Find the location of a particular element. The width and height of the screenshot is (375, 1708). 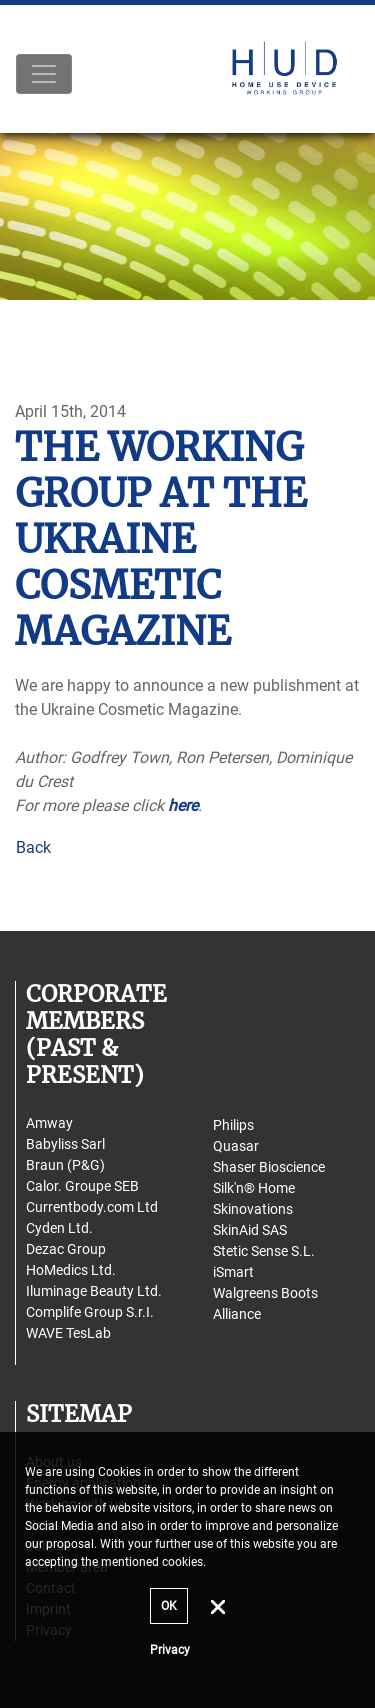

Complife Group S.r.I. is located at coordinates (90, 1312).